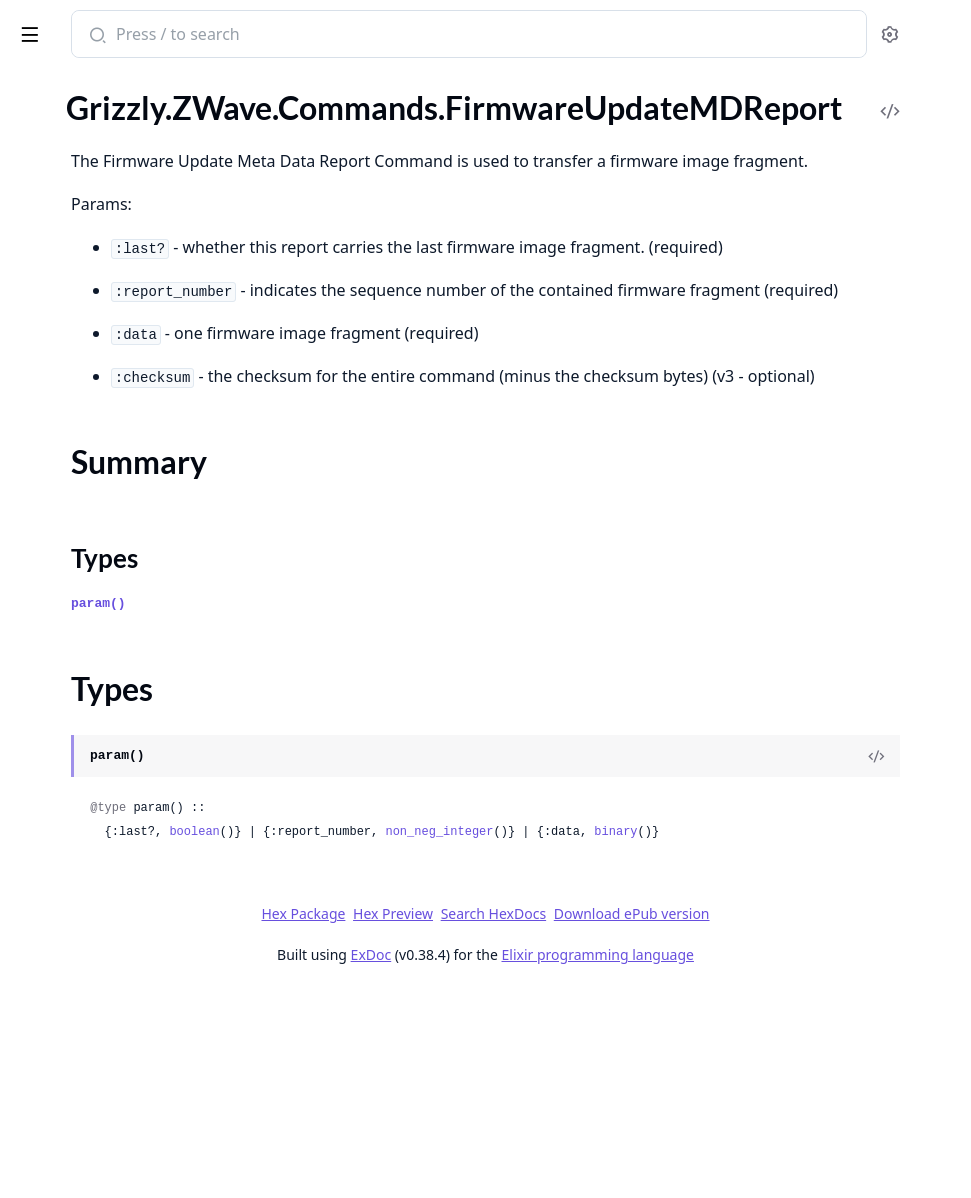  What do you see at coordinates (134, 306) in the screenshot?
I see `.FirmwareUpdateMDStatusReport` at bounding box center [134, 306].